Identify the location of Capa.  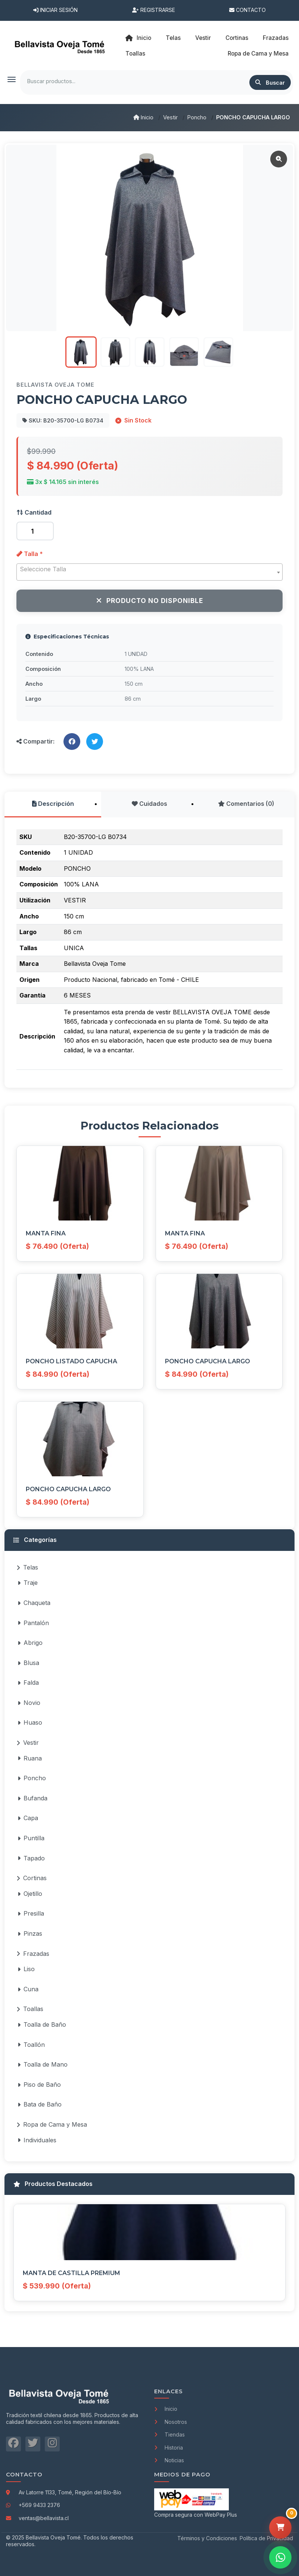
(28, 1818).